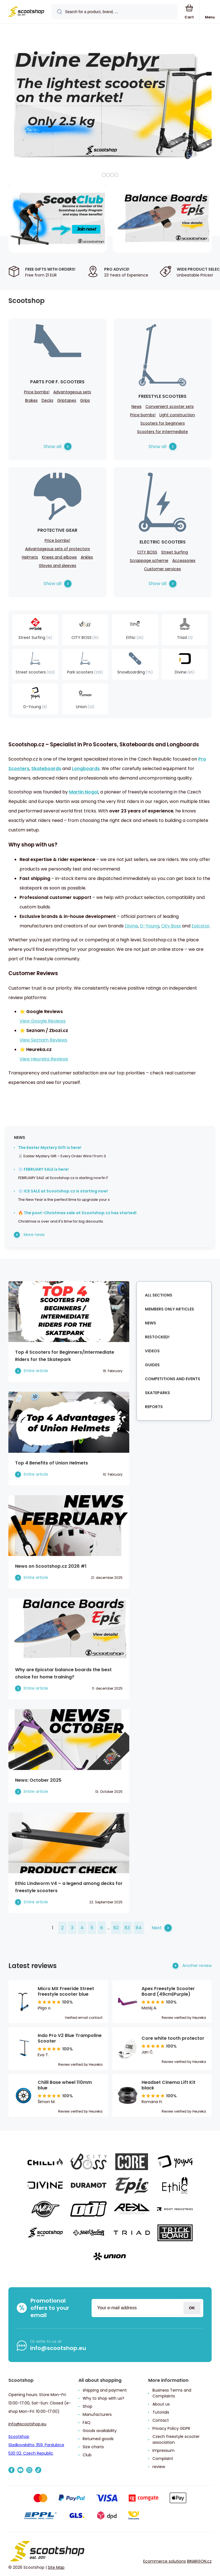 The image size is (220, 2576). I want to click on Shop, so click(87, 2406).